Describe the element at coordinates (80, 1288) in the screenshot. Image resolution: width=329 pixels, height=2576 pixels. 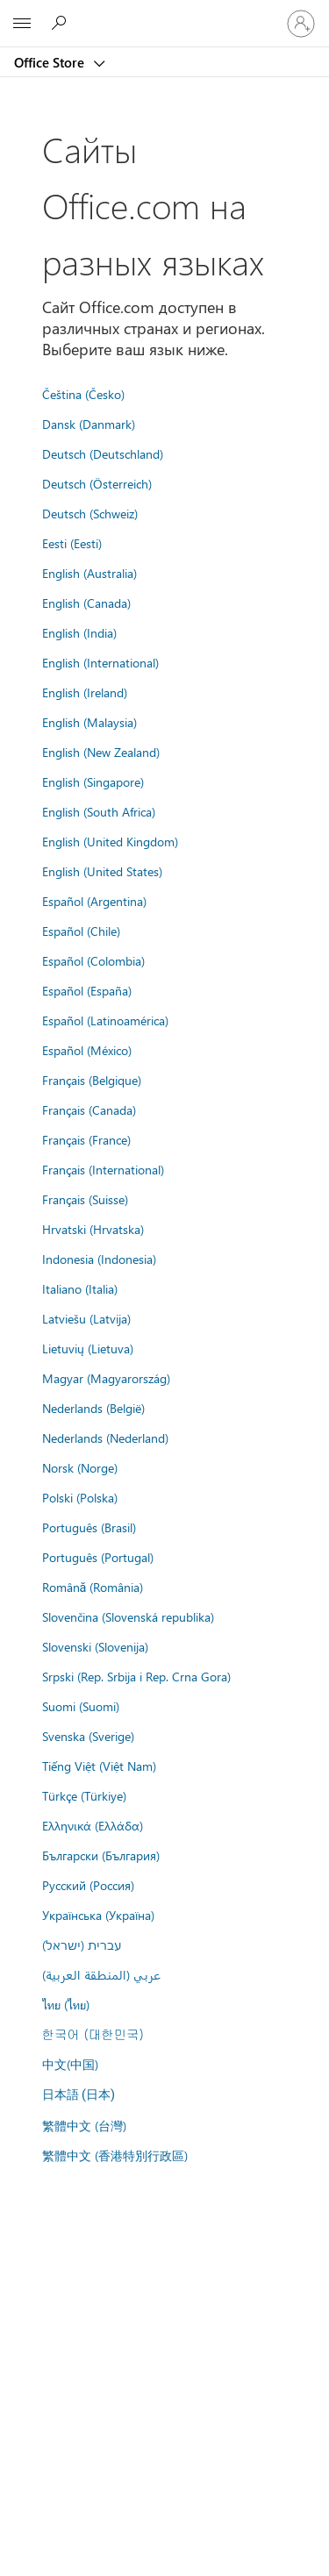
I see `Italiano (Italia)` at that location.